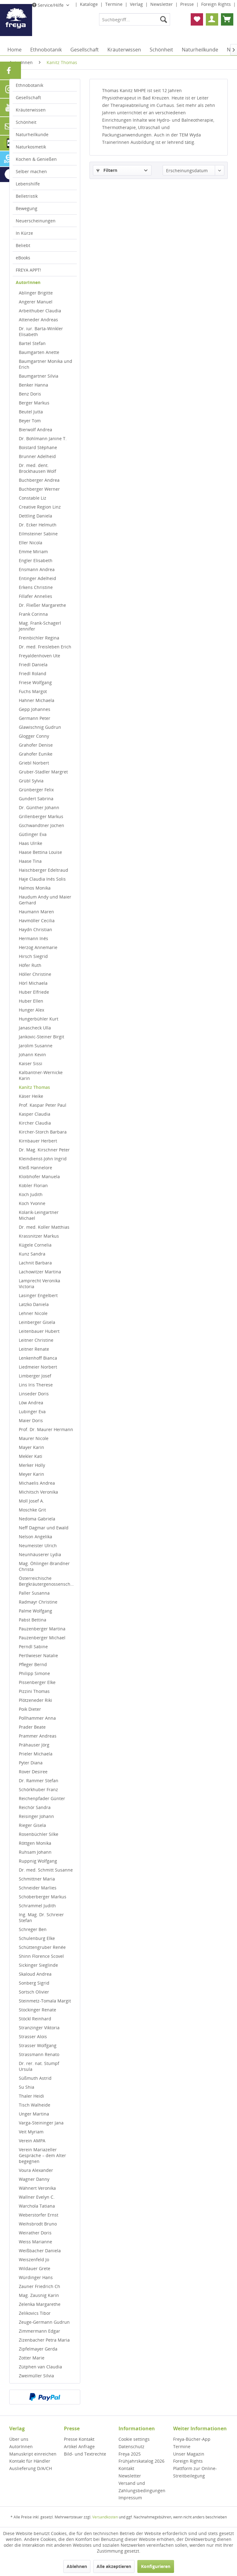 This screenshot has height=2576, width=237. What do you see at coordinates (35, 888) in the screenshot?
I see `Halmos Monika` at bounding box center [35, 888].